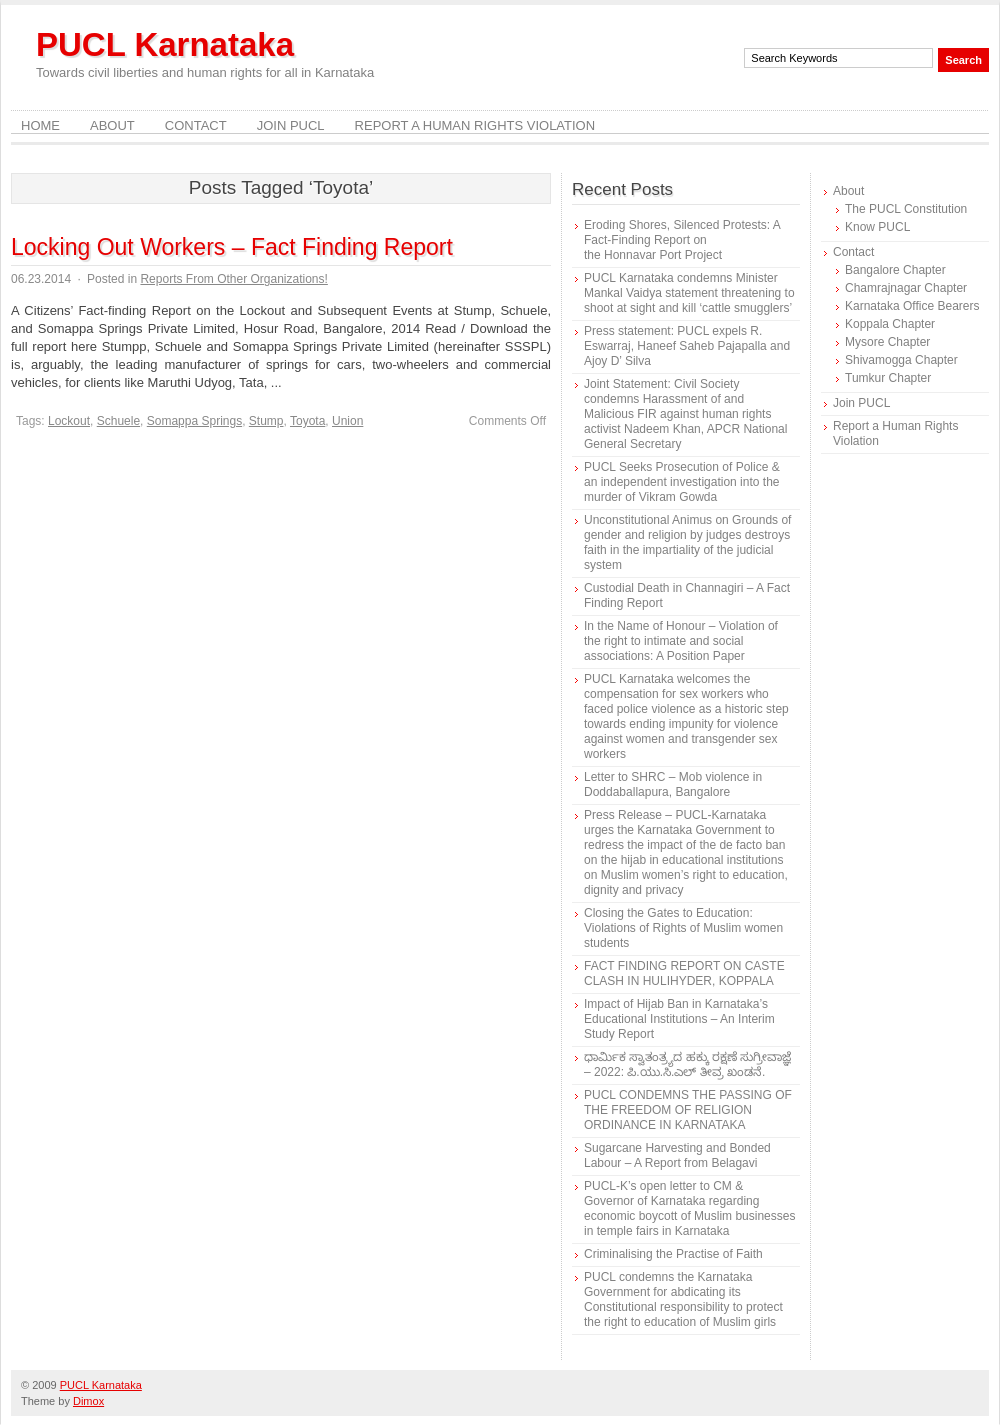 The width and height of the screenshot is (1000, 1425). Describe the element at coordinates (887, 342) in the screenshot. I see `Mysore Chapter` at that location.